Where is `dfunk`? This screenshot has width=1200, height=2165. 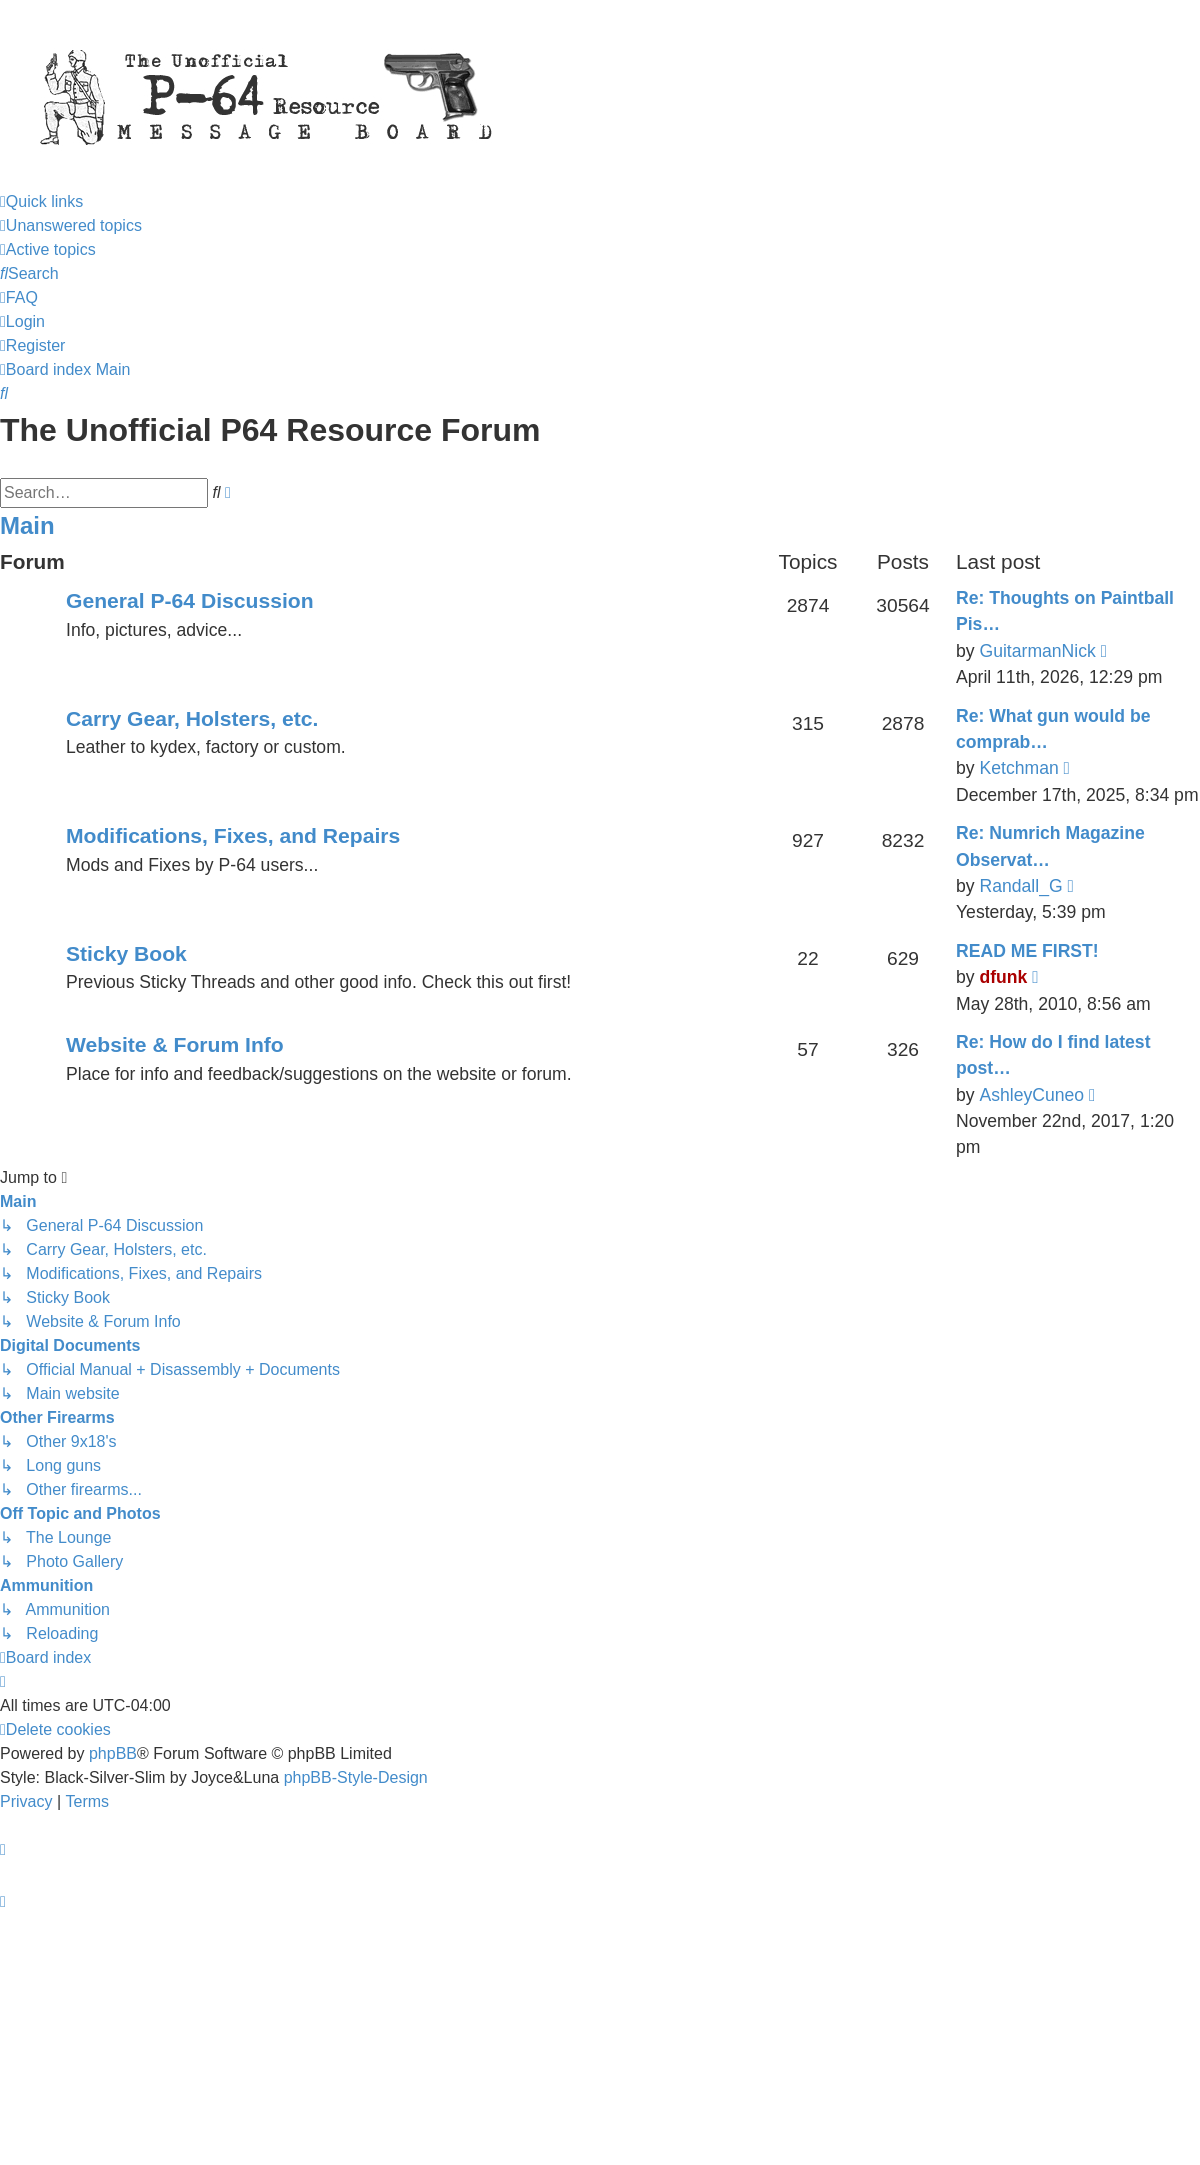 dfunk is located at coordinates (1003, 977).